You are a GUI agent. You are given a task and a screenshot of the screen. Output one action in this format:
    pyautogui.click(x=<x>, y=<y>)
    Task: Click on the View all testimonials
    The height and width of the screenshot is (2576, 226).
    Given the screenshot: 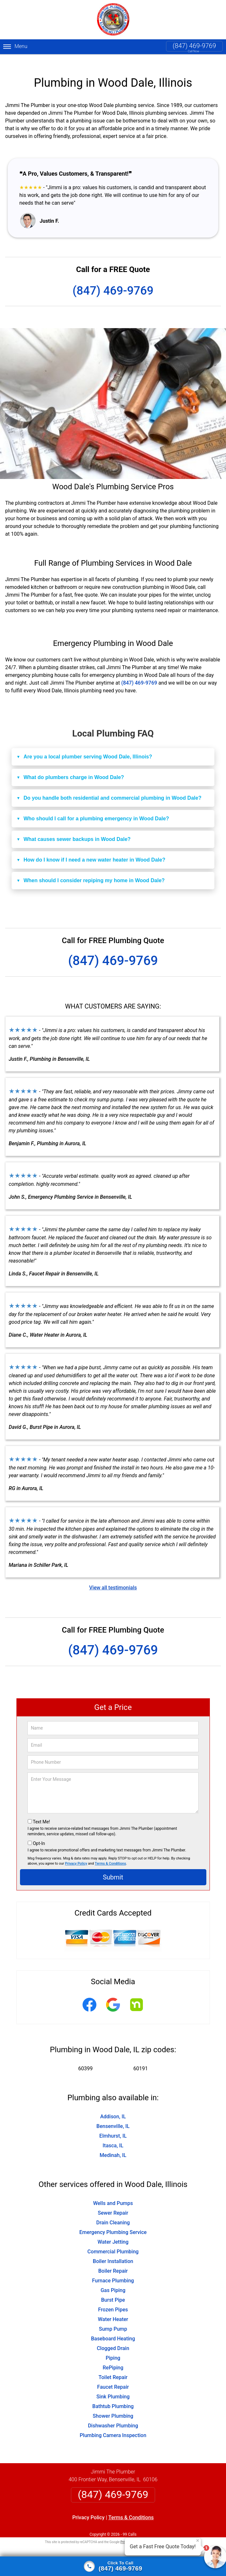 What is the action you would take?
    pyautogui.click(x=113, y=1577)
    